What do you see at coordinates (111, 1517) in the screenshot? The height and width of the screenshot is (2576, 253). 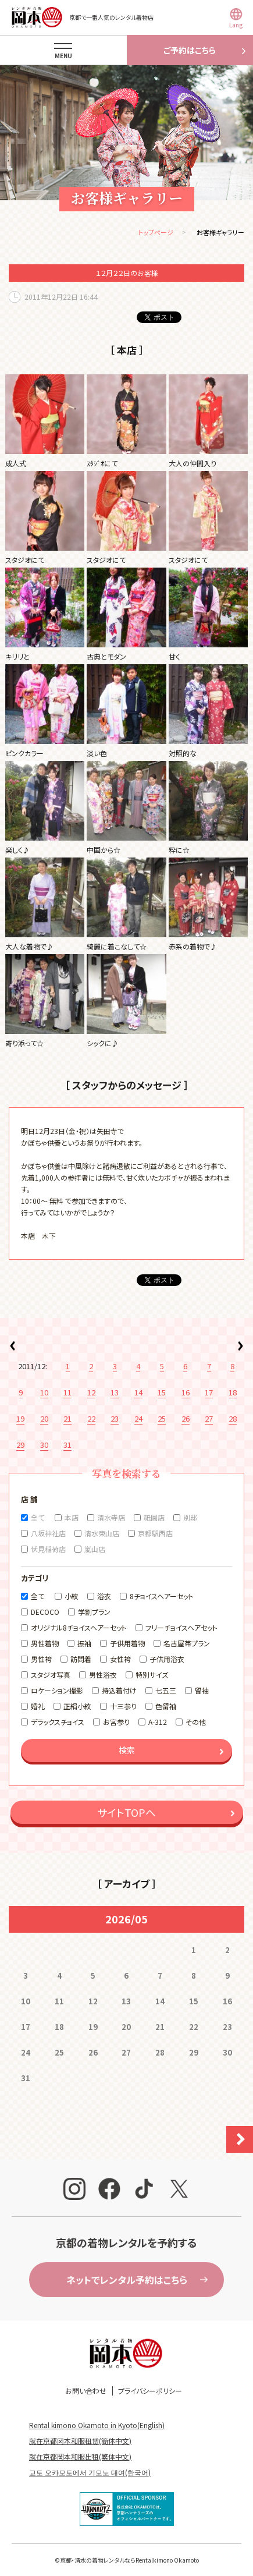 I see `清水寺店` at bounding box center [111, 1517].